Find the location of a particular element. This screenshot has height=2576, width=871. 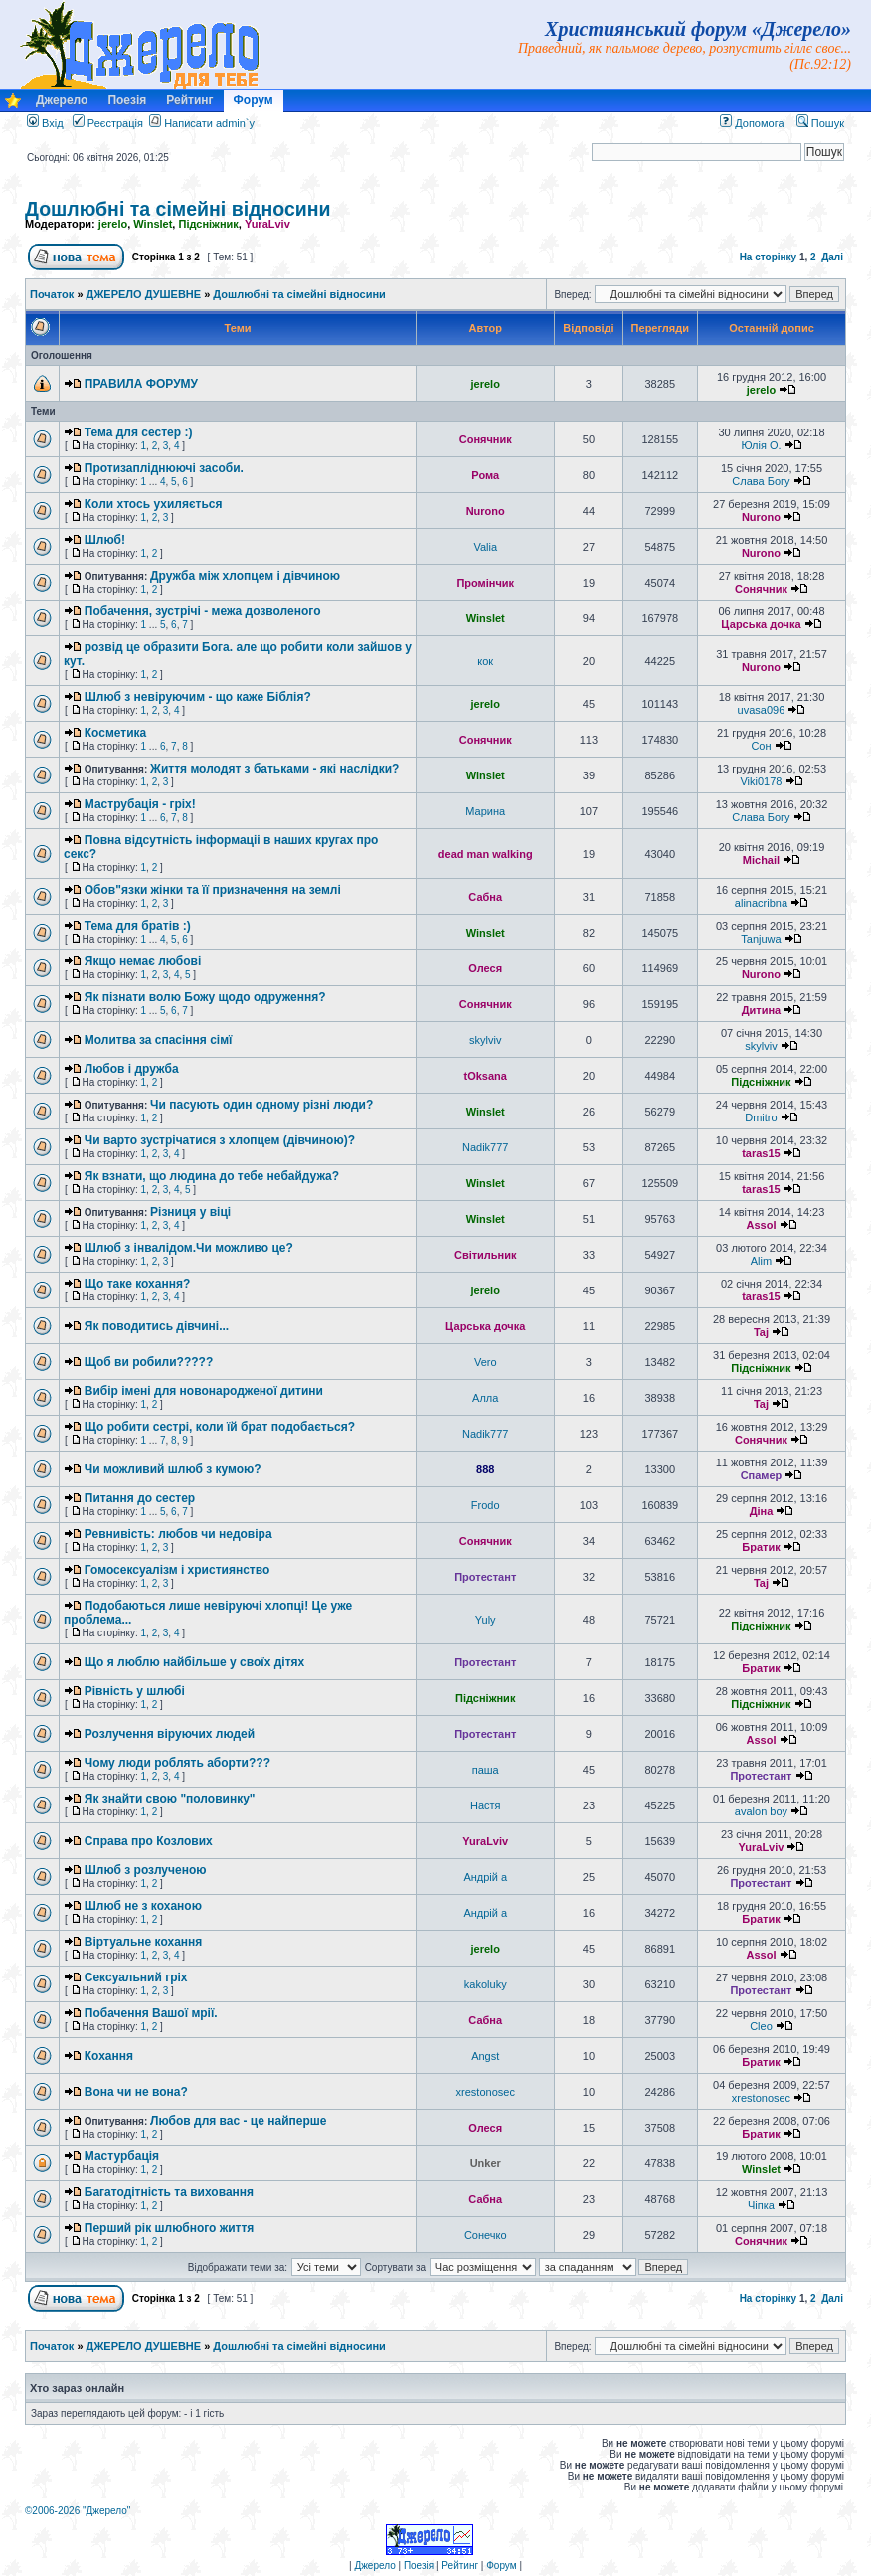

Як пізнати волю Божу щодо одруження? is located at coordinates (205, 997).